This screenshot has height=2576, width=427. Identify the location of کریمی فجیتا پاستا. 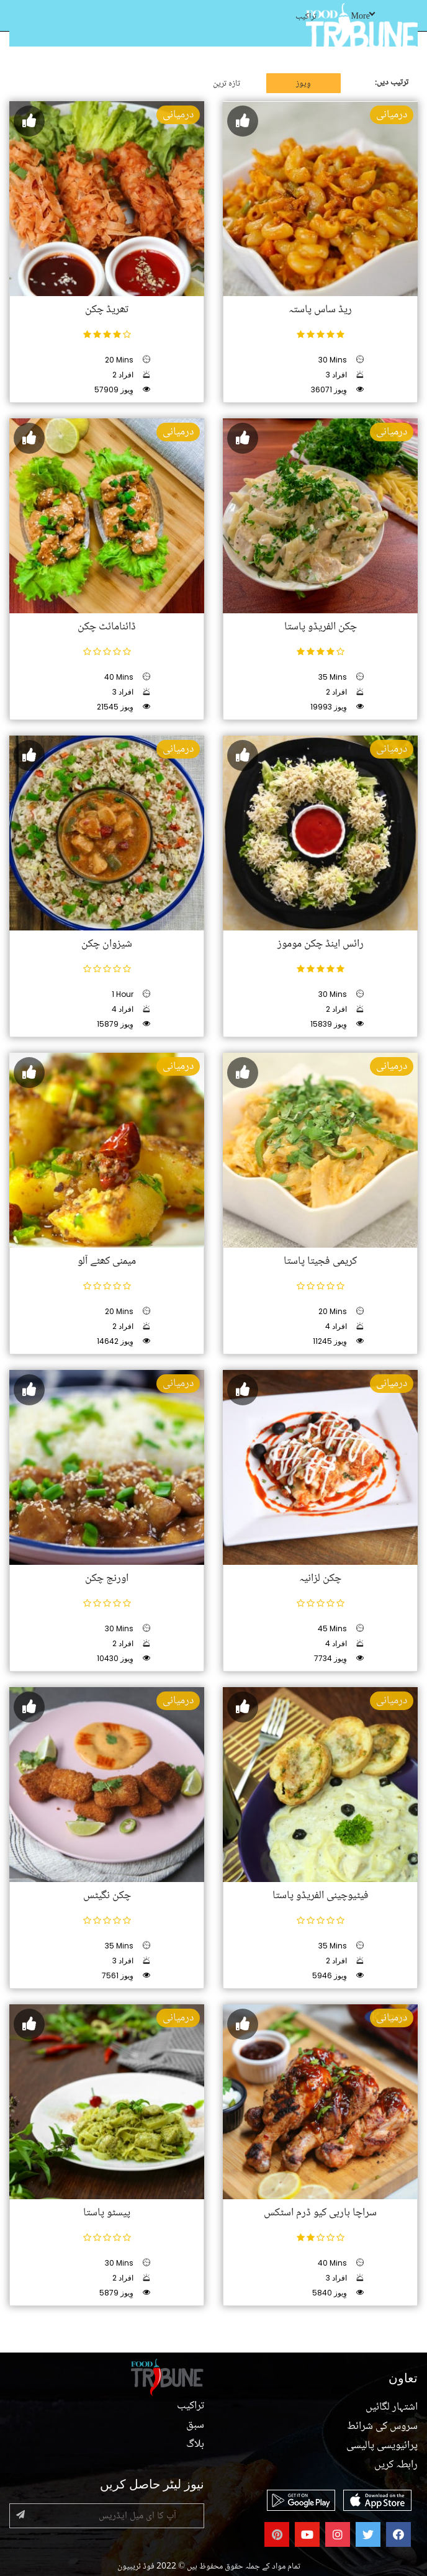
(320, 1261).